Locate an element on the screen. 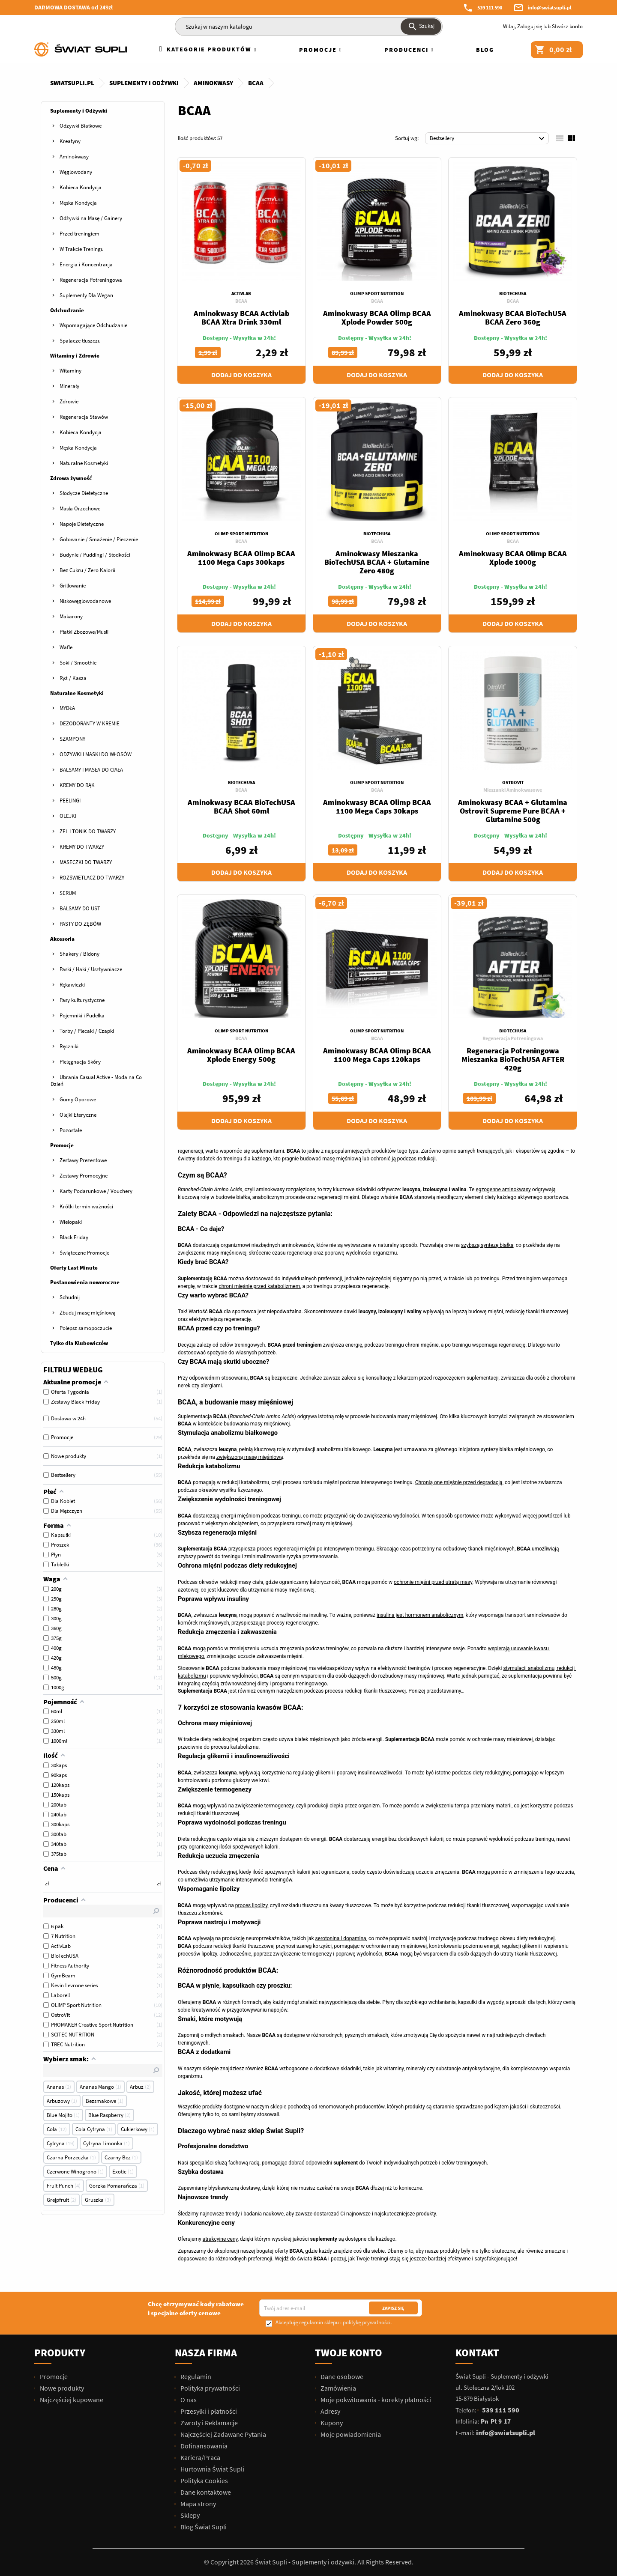  Hurtownia Świat Supli is located at coordinates (211, 2469).